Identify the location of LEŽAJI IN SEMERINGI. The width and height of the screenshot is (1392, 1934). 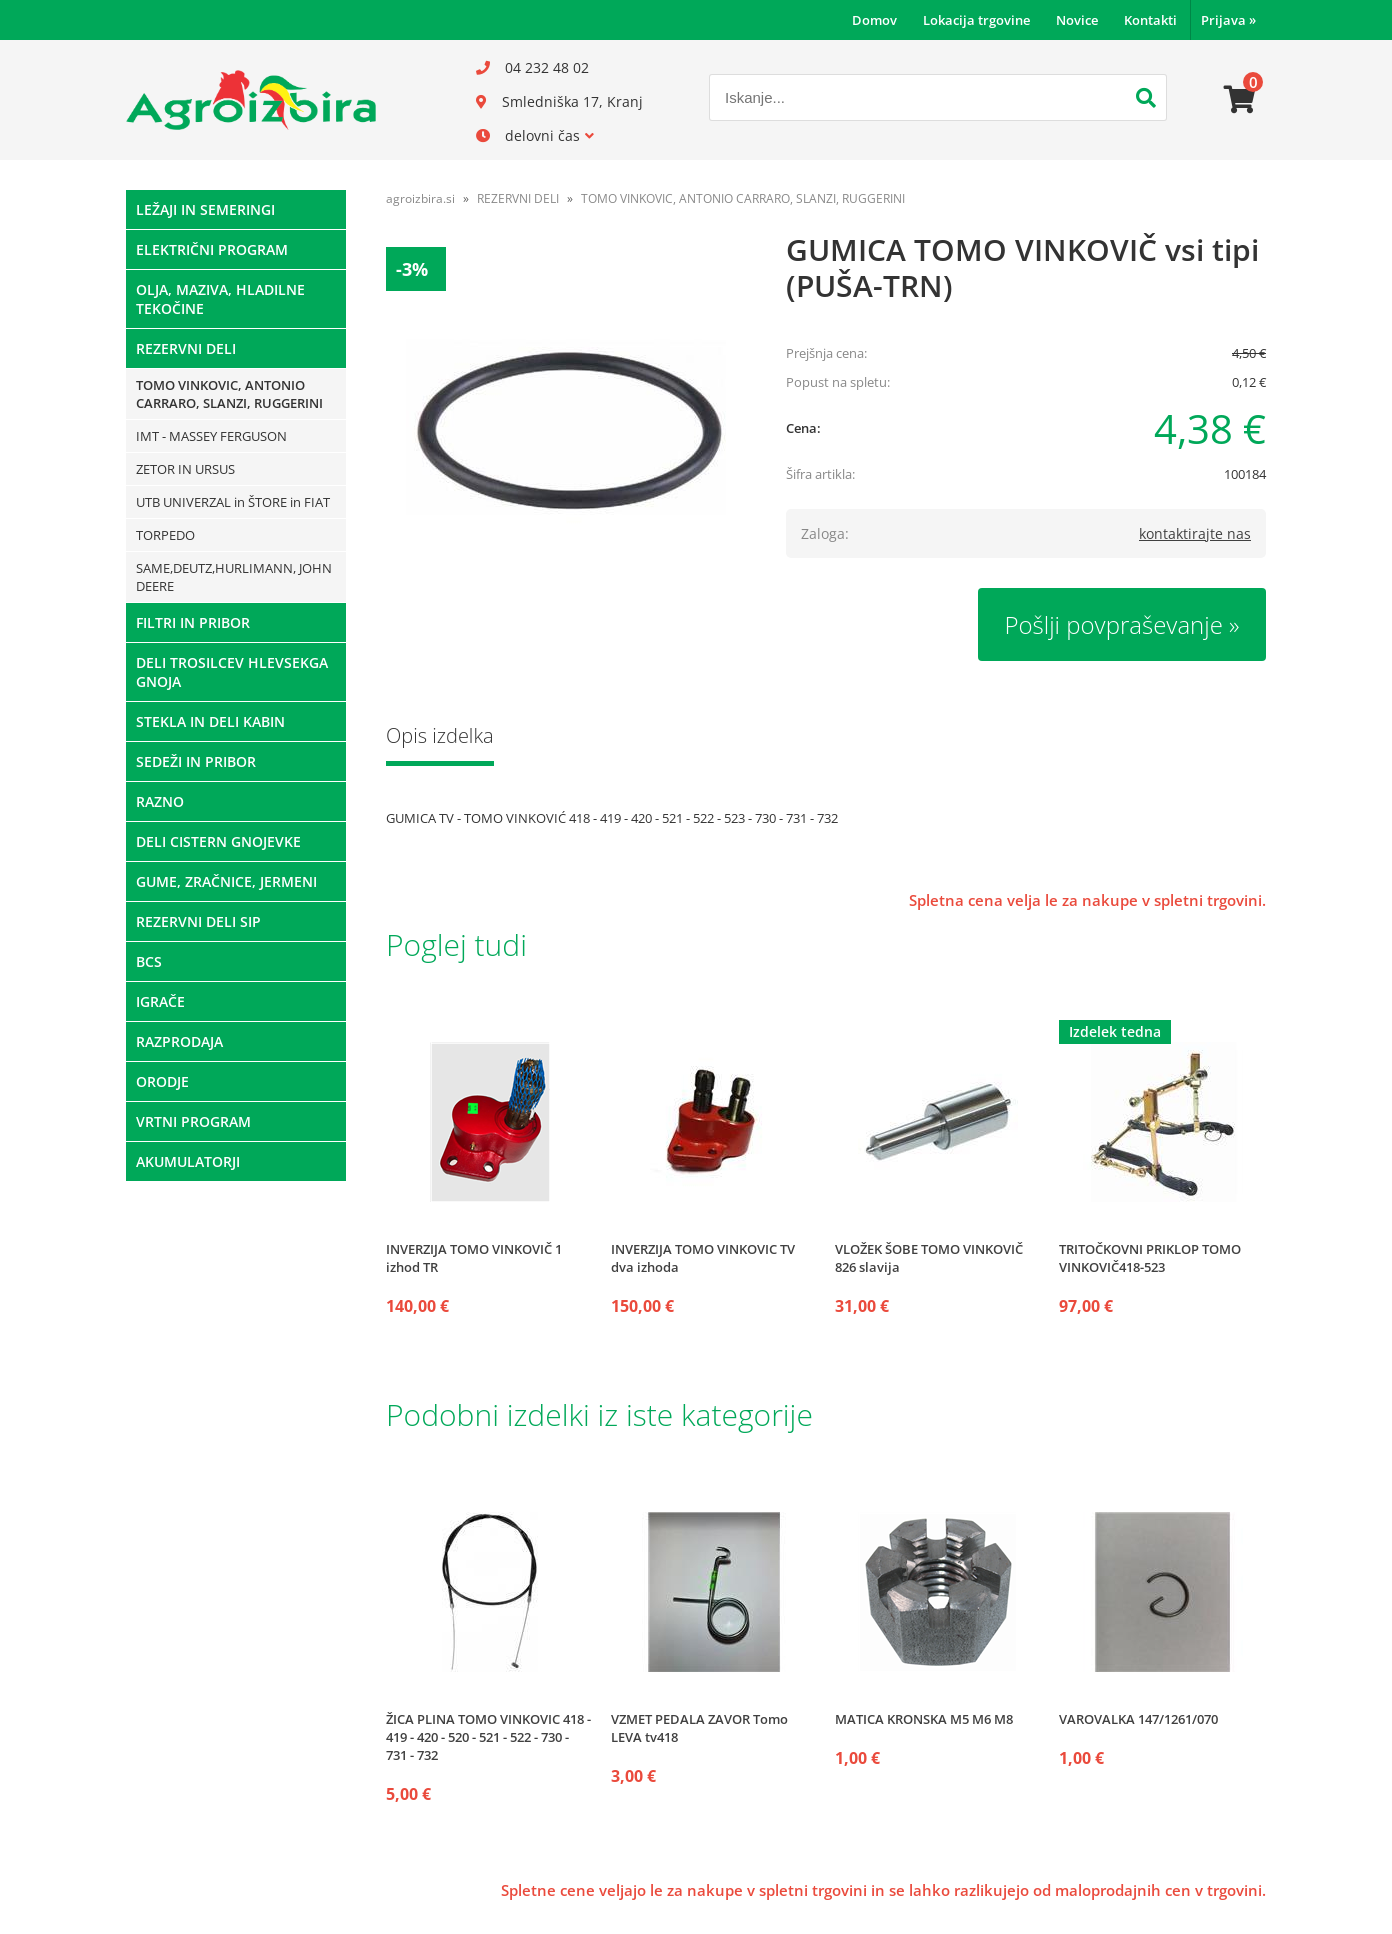
(205, 209).